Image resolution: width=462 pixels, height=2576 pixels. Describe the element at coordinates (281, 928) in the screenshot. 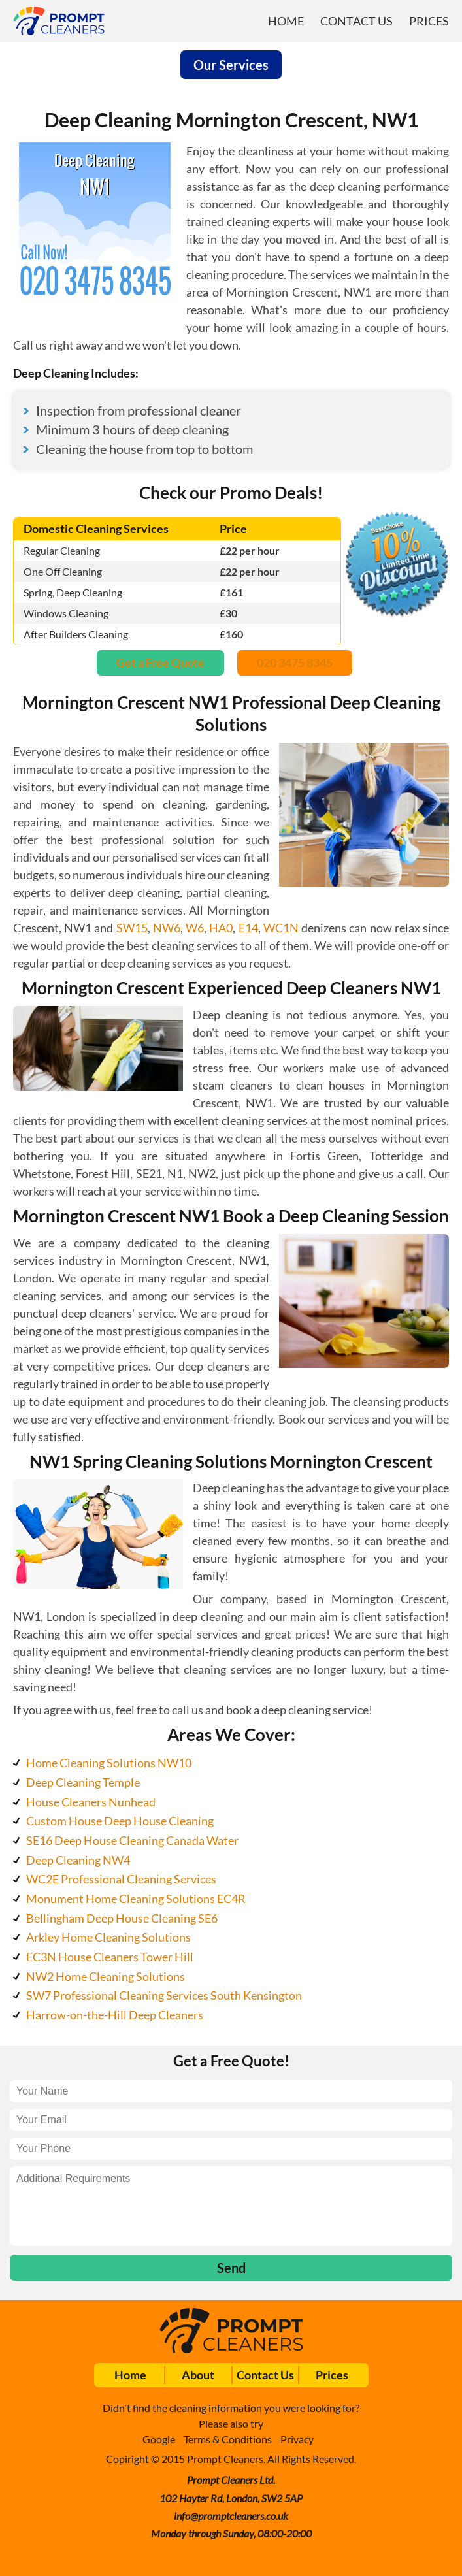

I see `WC1N` at that location.